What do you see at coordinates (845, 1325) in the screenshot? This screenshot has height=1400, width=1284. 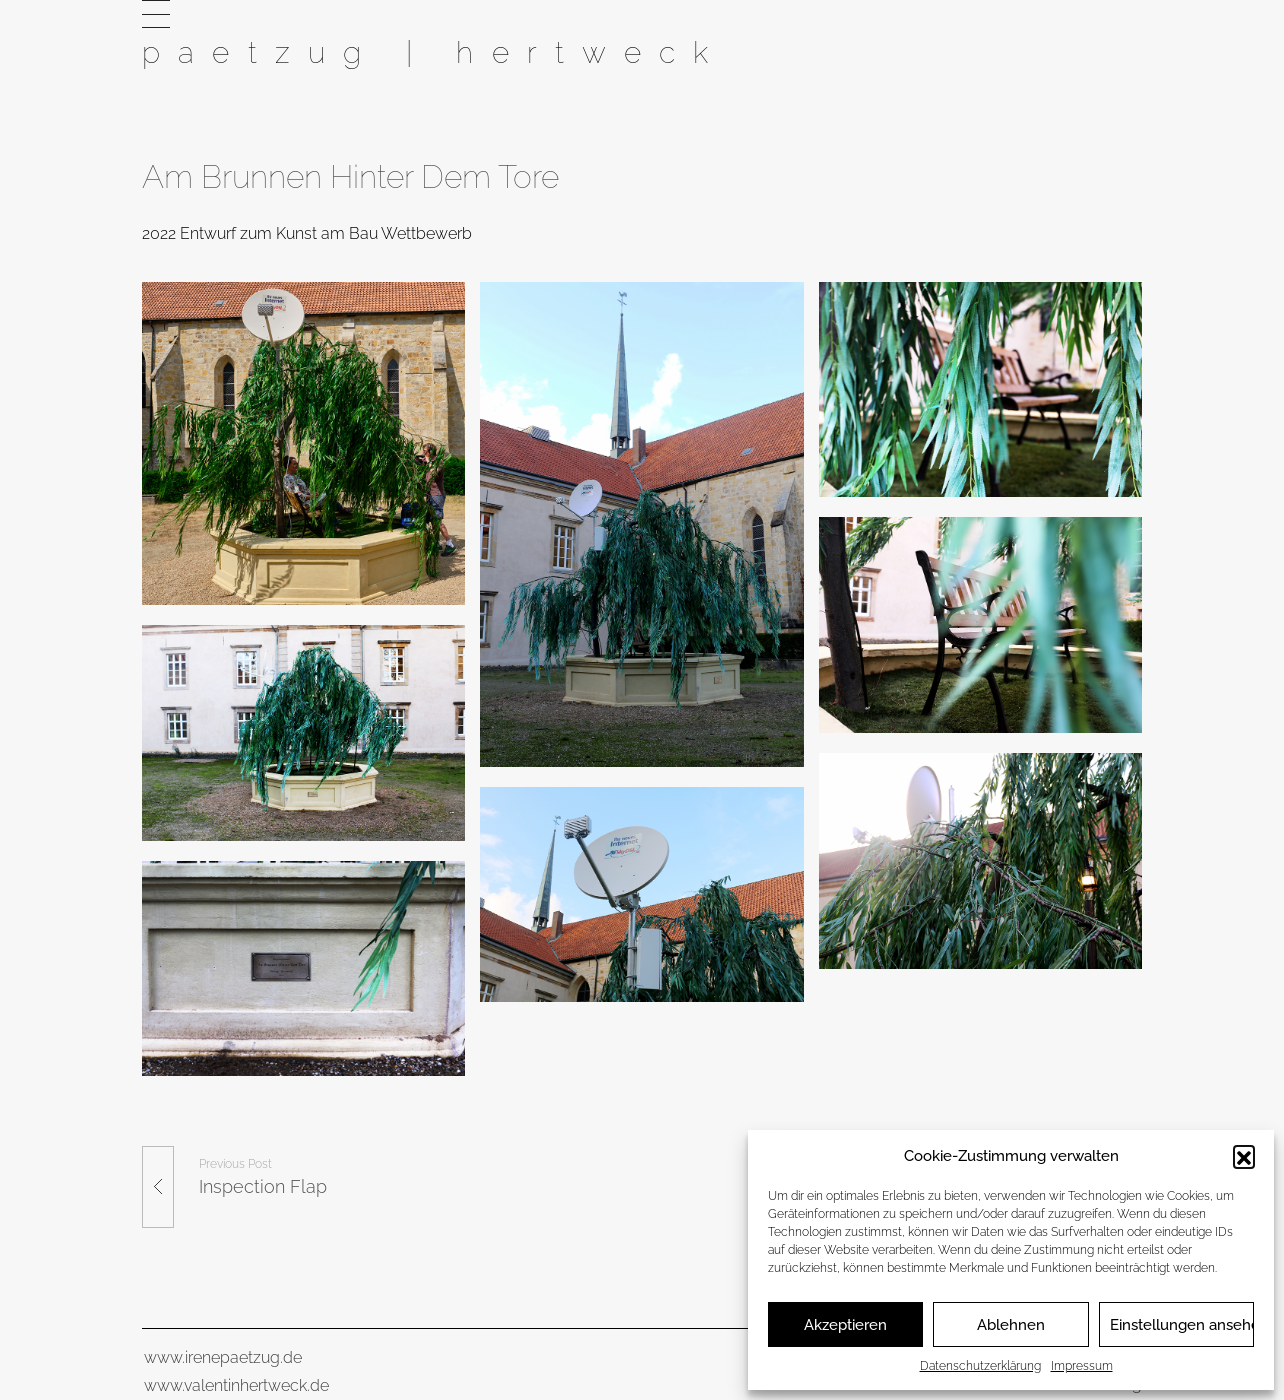 I see `Akzeptieren` at bounding box center [845, 1325].